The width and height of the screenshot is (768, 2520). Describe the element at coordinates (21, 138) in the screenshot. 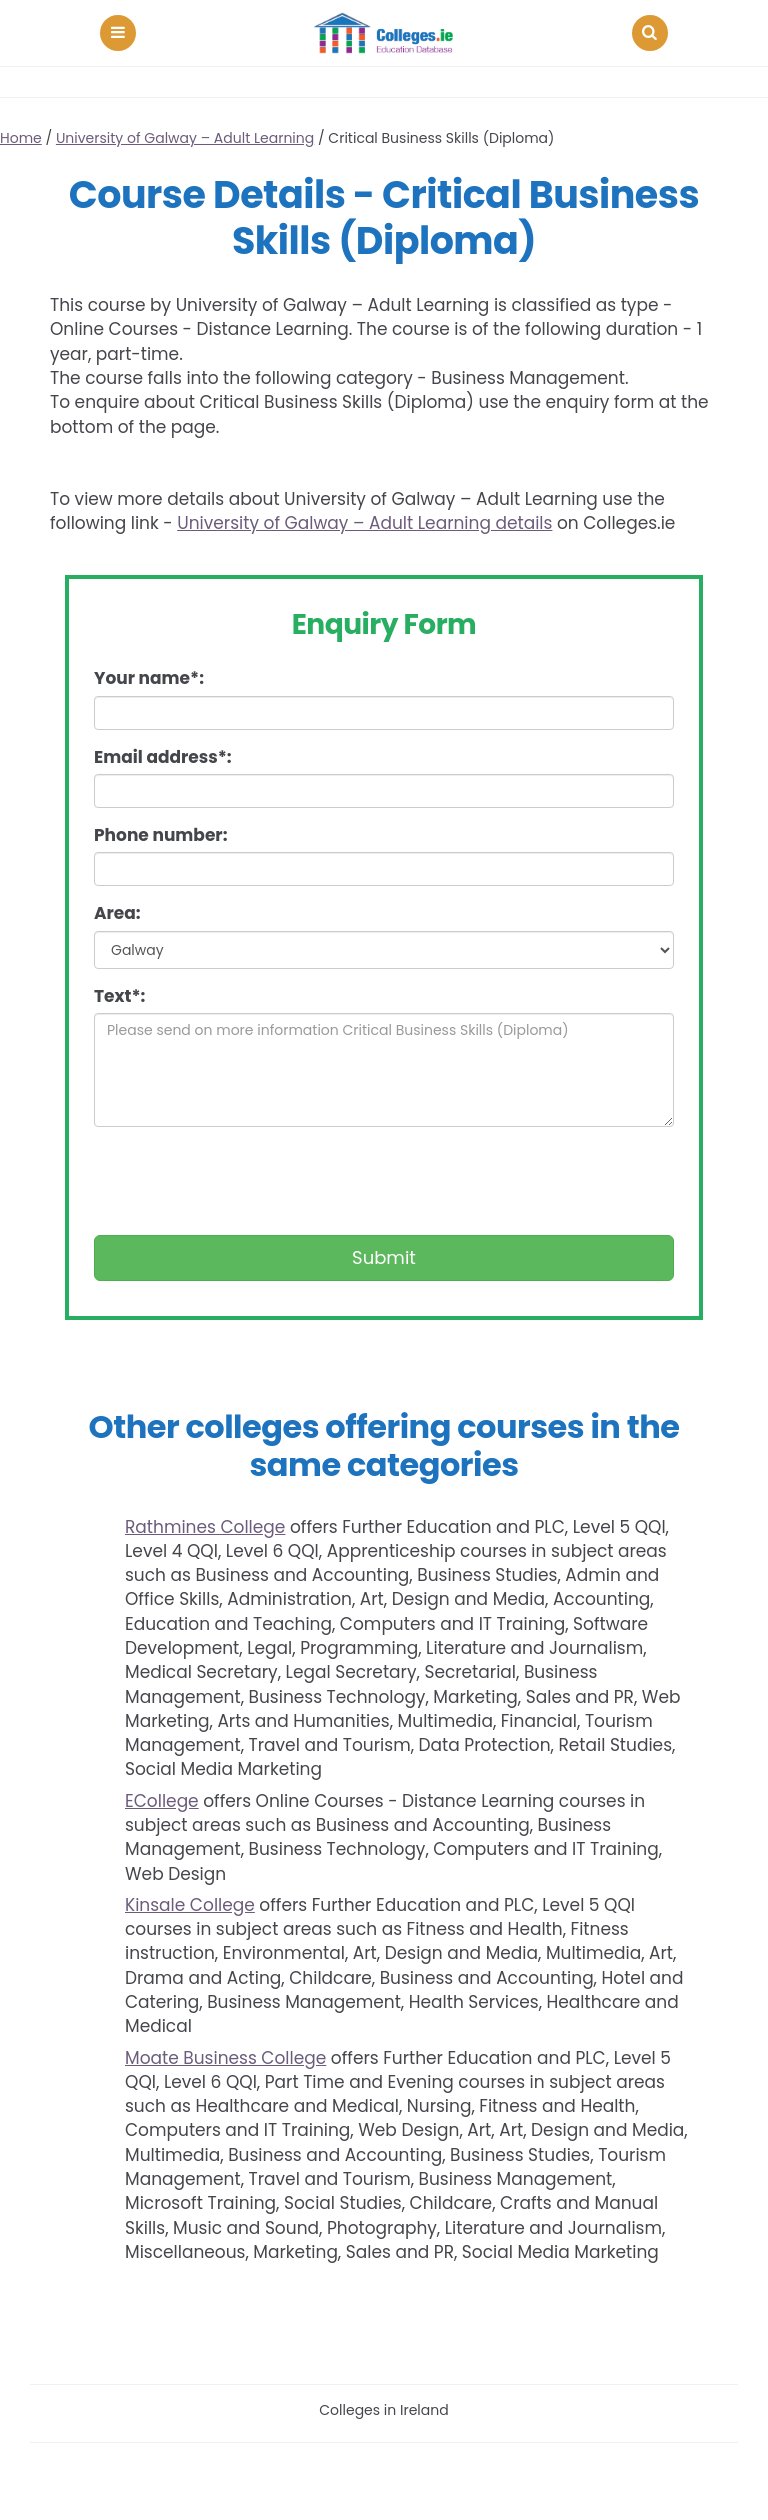

I see `Home` at that location.